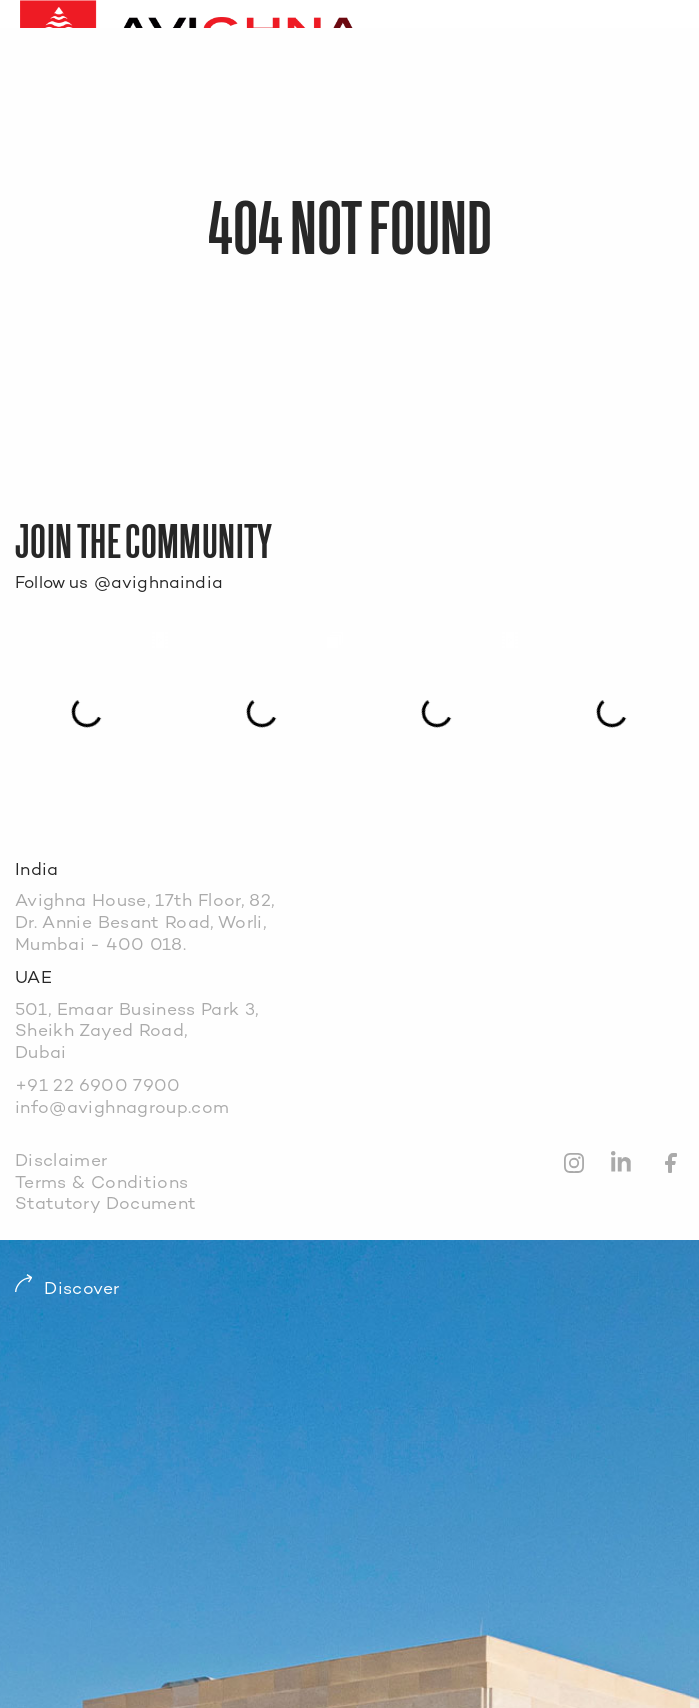 The image size is (699, 1708). I want to click on info@avighnagroup.com, so click(122, 1108).